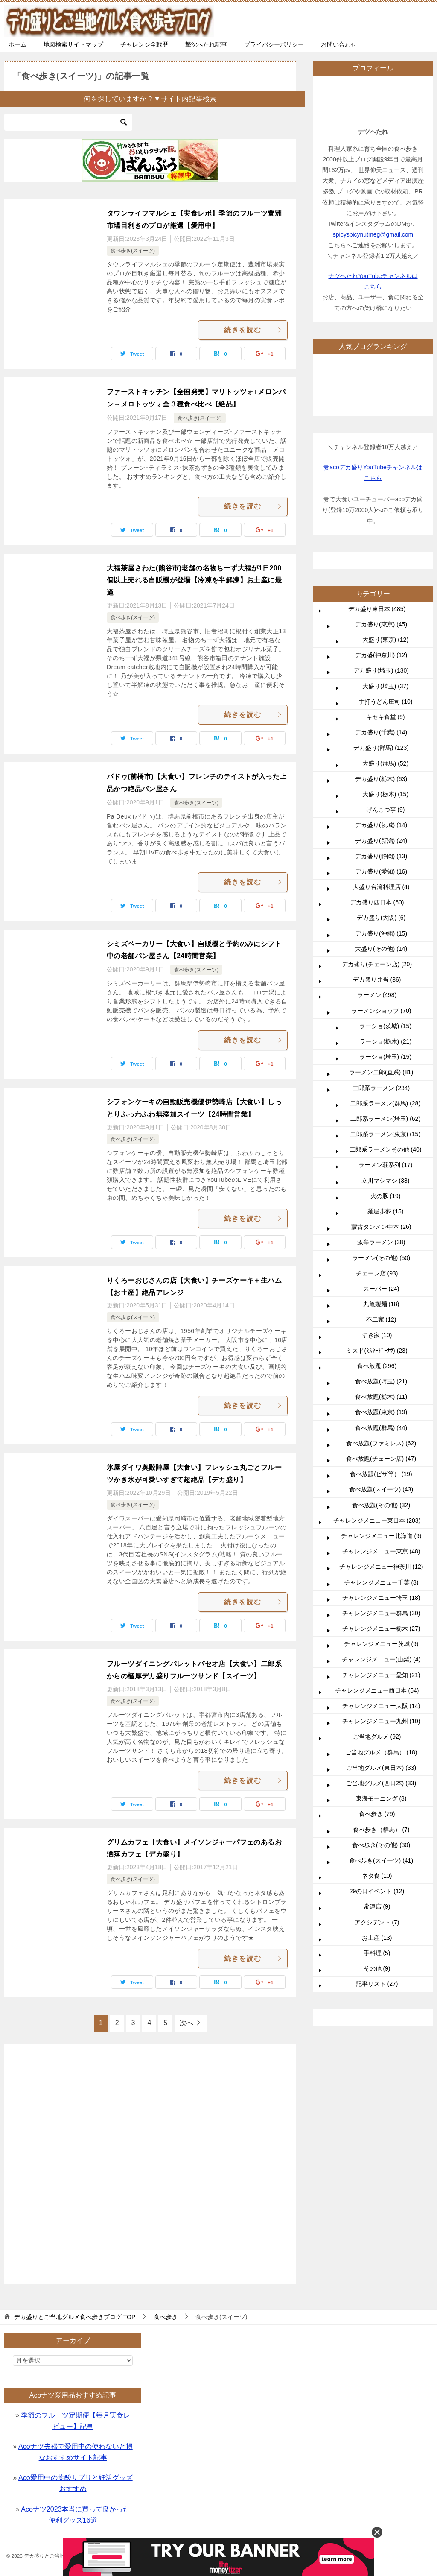 This screenshot has width=437, height=2576. Describe the element at coordinates (385, 1041) in the screenshot. I see `ラーショ(栃木) (21)` at that location.